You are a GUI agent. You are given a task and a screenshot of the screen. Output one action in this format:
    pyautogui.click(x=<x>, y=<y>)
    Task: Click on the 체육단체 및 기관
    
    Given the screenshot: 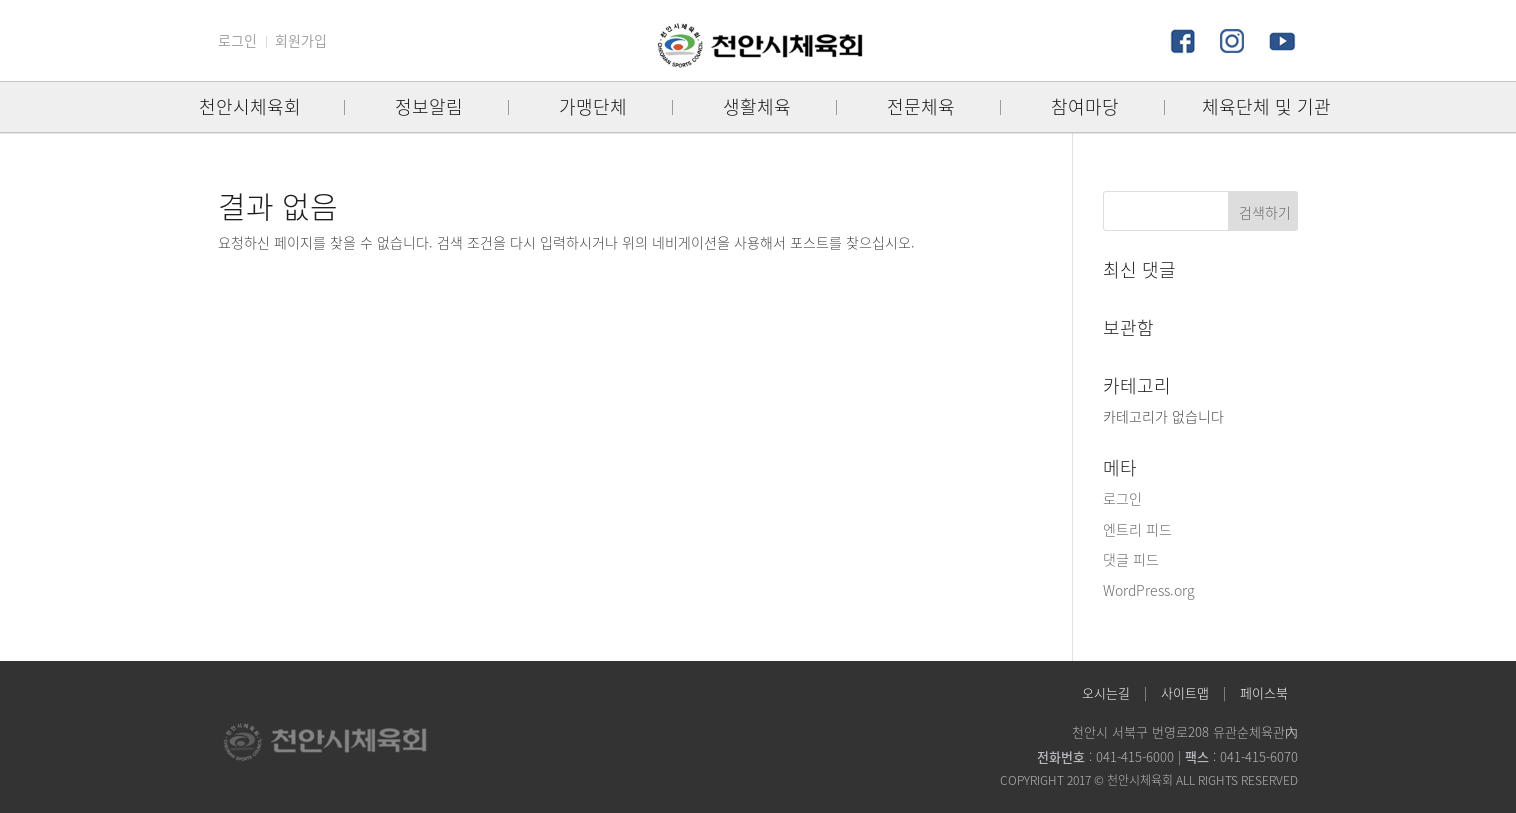 What is the action you would take?
    pyautogui.click(x=1266, y=106)
    